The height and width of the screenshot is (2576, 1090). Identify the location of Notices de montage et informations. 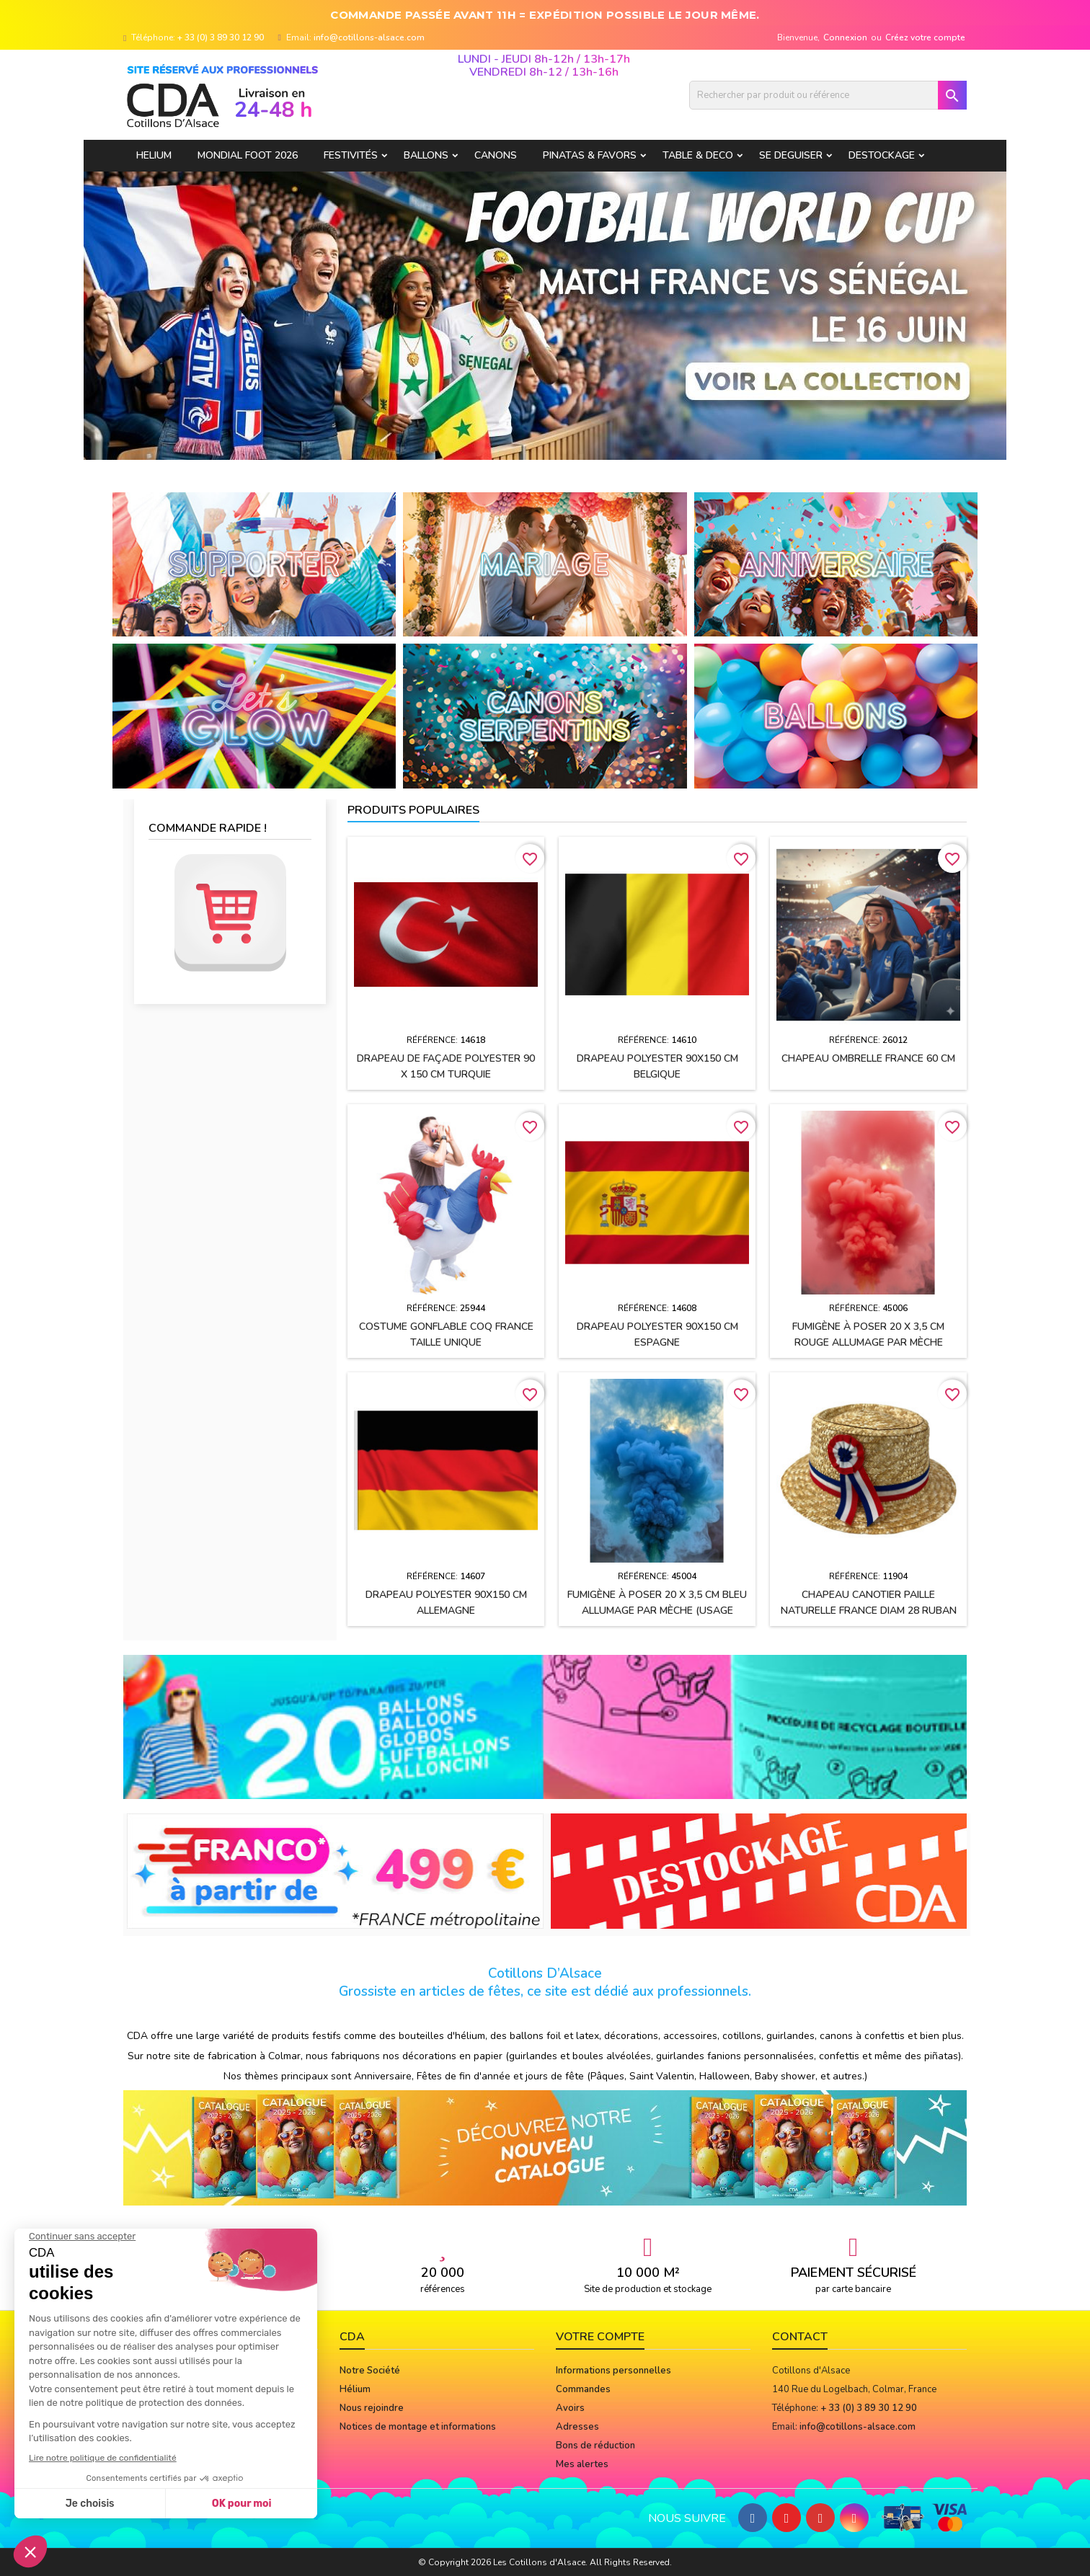
(418, 2426).